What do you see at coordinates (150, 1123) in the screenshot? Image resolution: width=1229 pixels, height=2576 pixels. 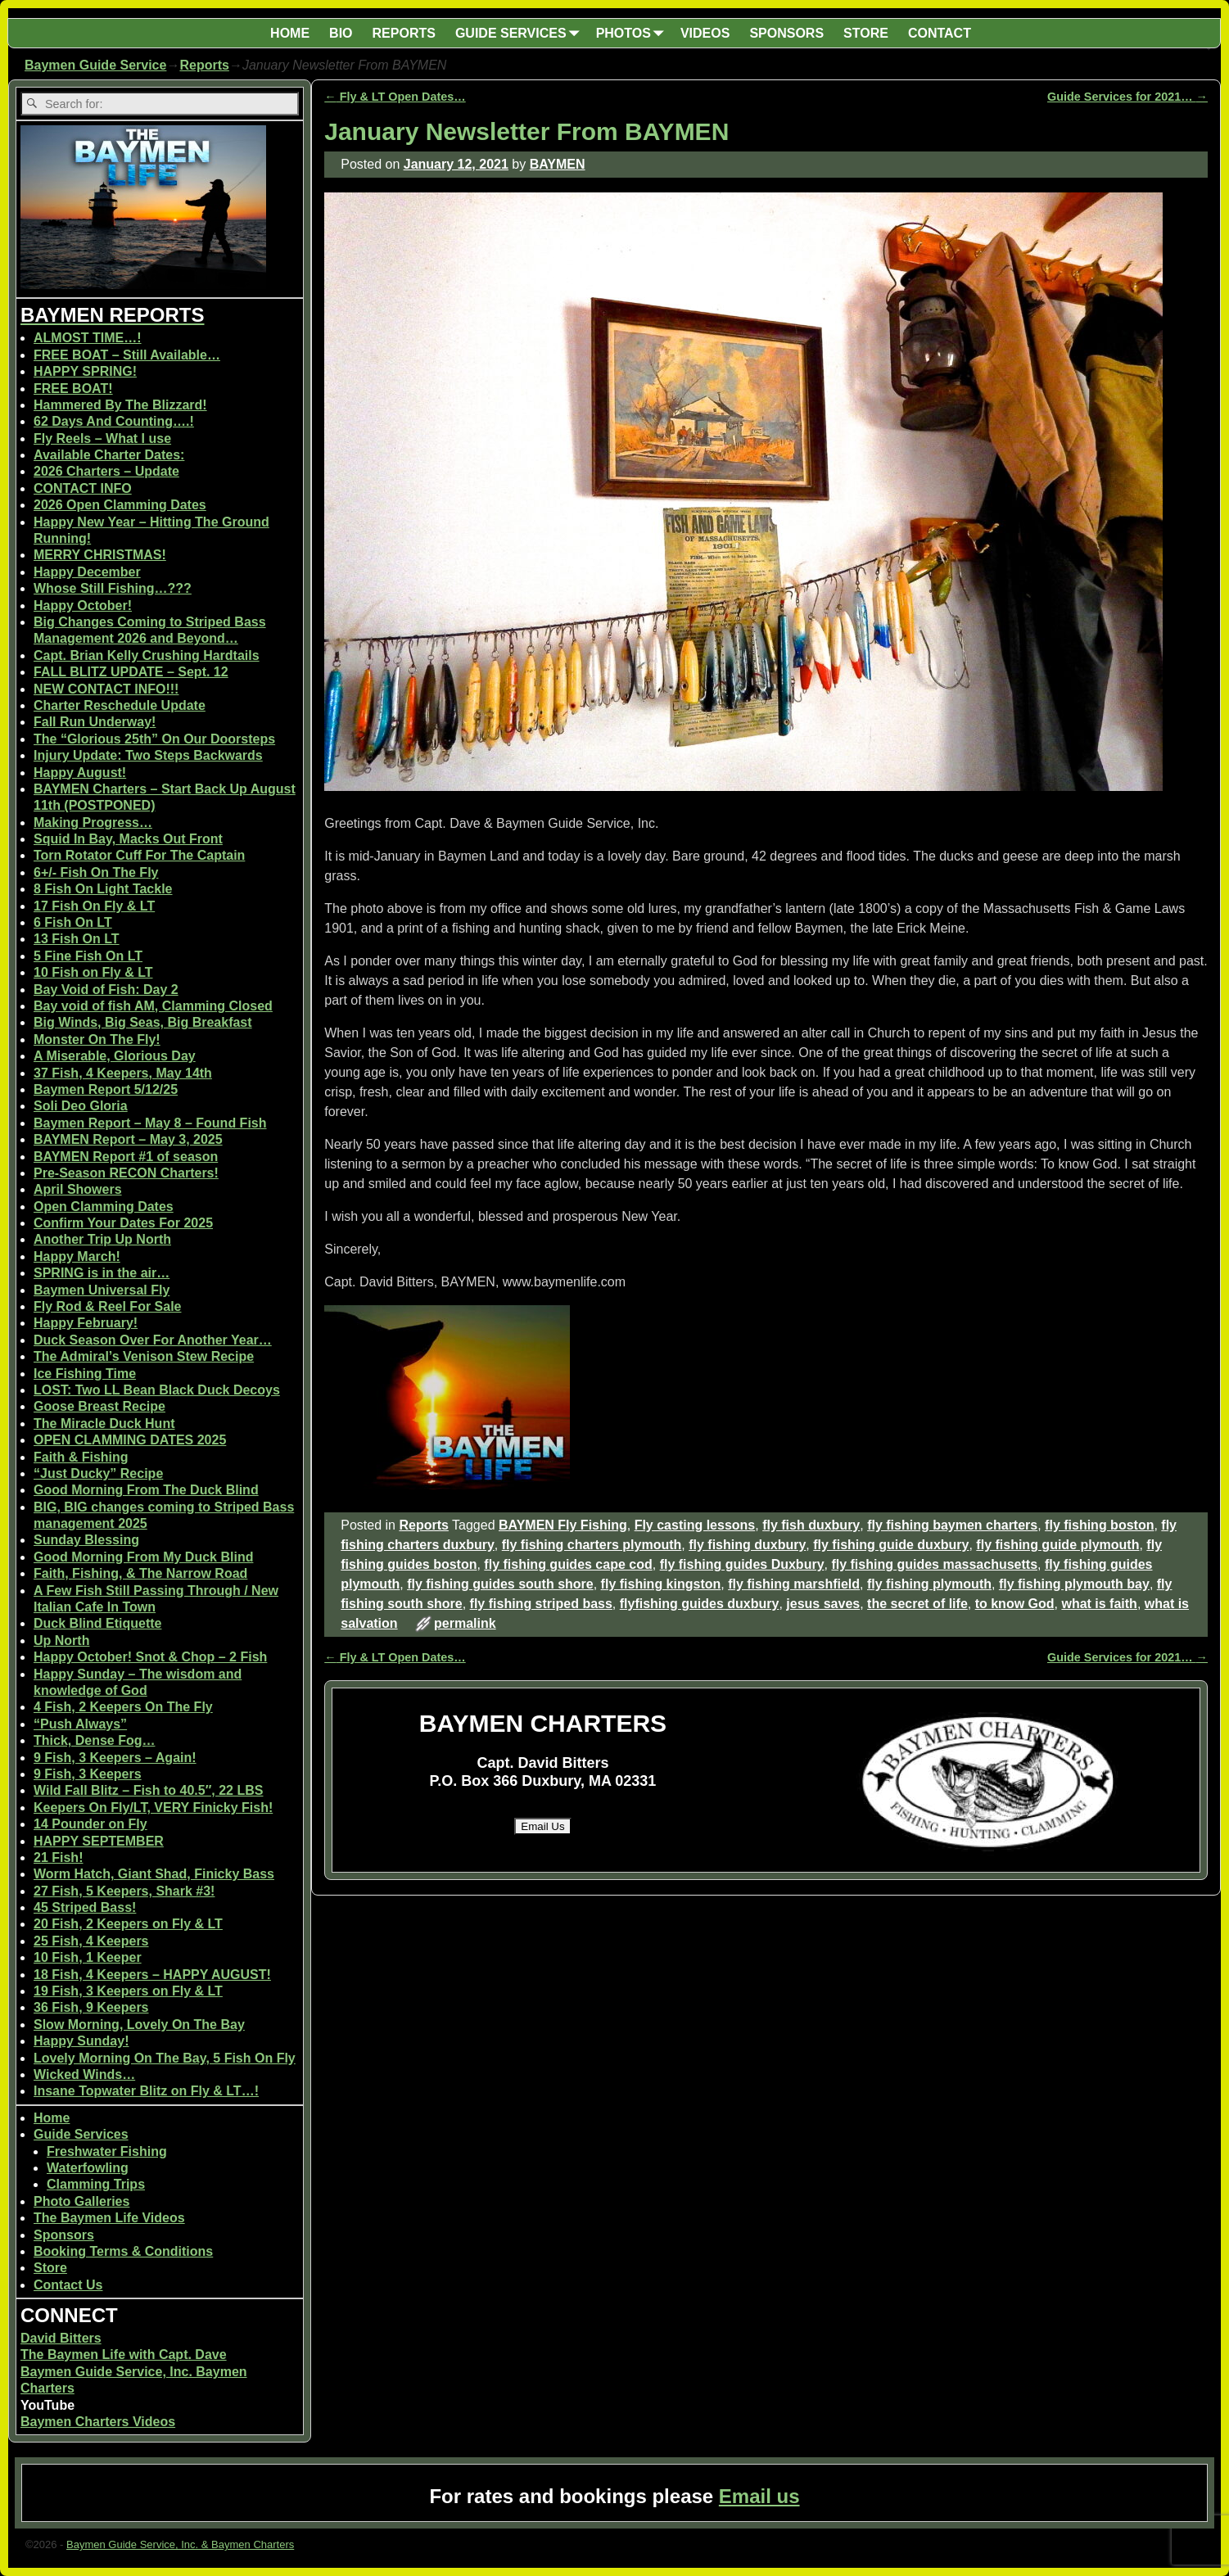 I see `Baymen Report – May 8 – Found Fish` at bounding box center [150, 1123].